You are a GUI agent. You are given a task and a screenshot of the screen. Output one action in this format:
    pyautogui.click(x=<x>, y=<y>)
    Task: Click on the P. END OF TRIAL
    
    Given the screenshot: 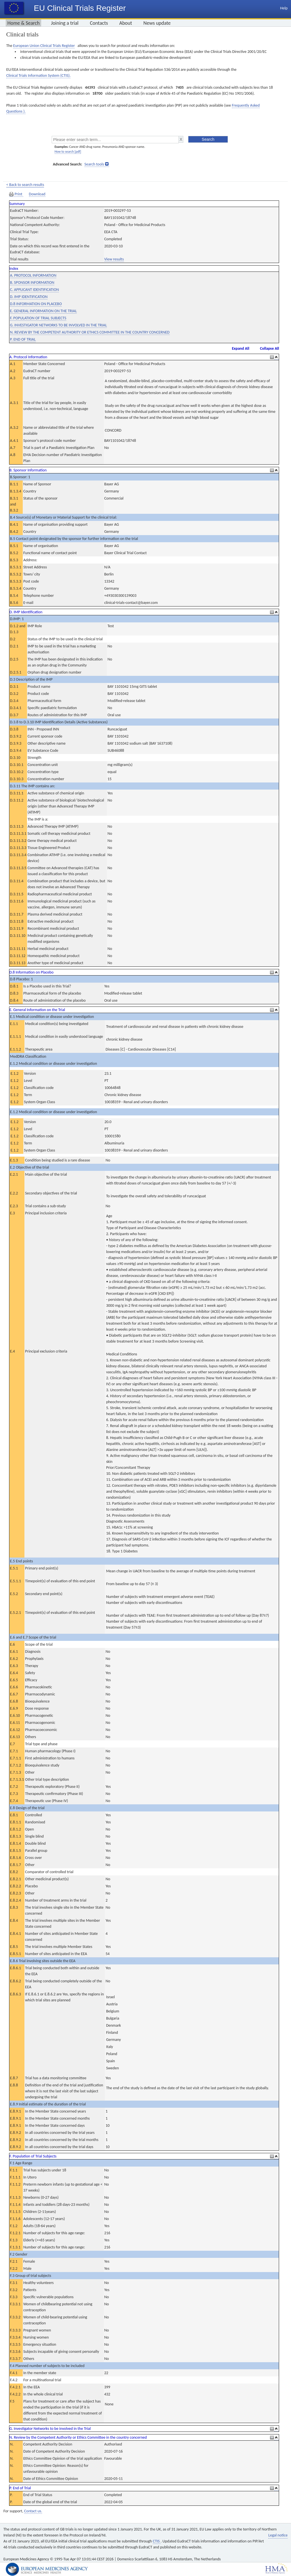 What is the action you would take?
    pyautogui.click(x=23, y=339)
    